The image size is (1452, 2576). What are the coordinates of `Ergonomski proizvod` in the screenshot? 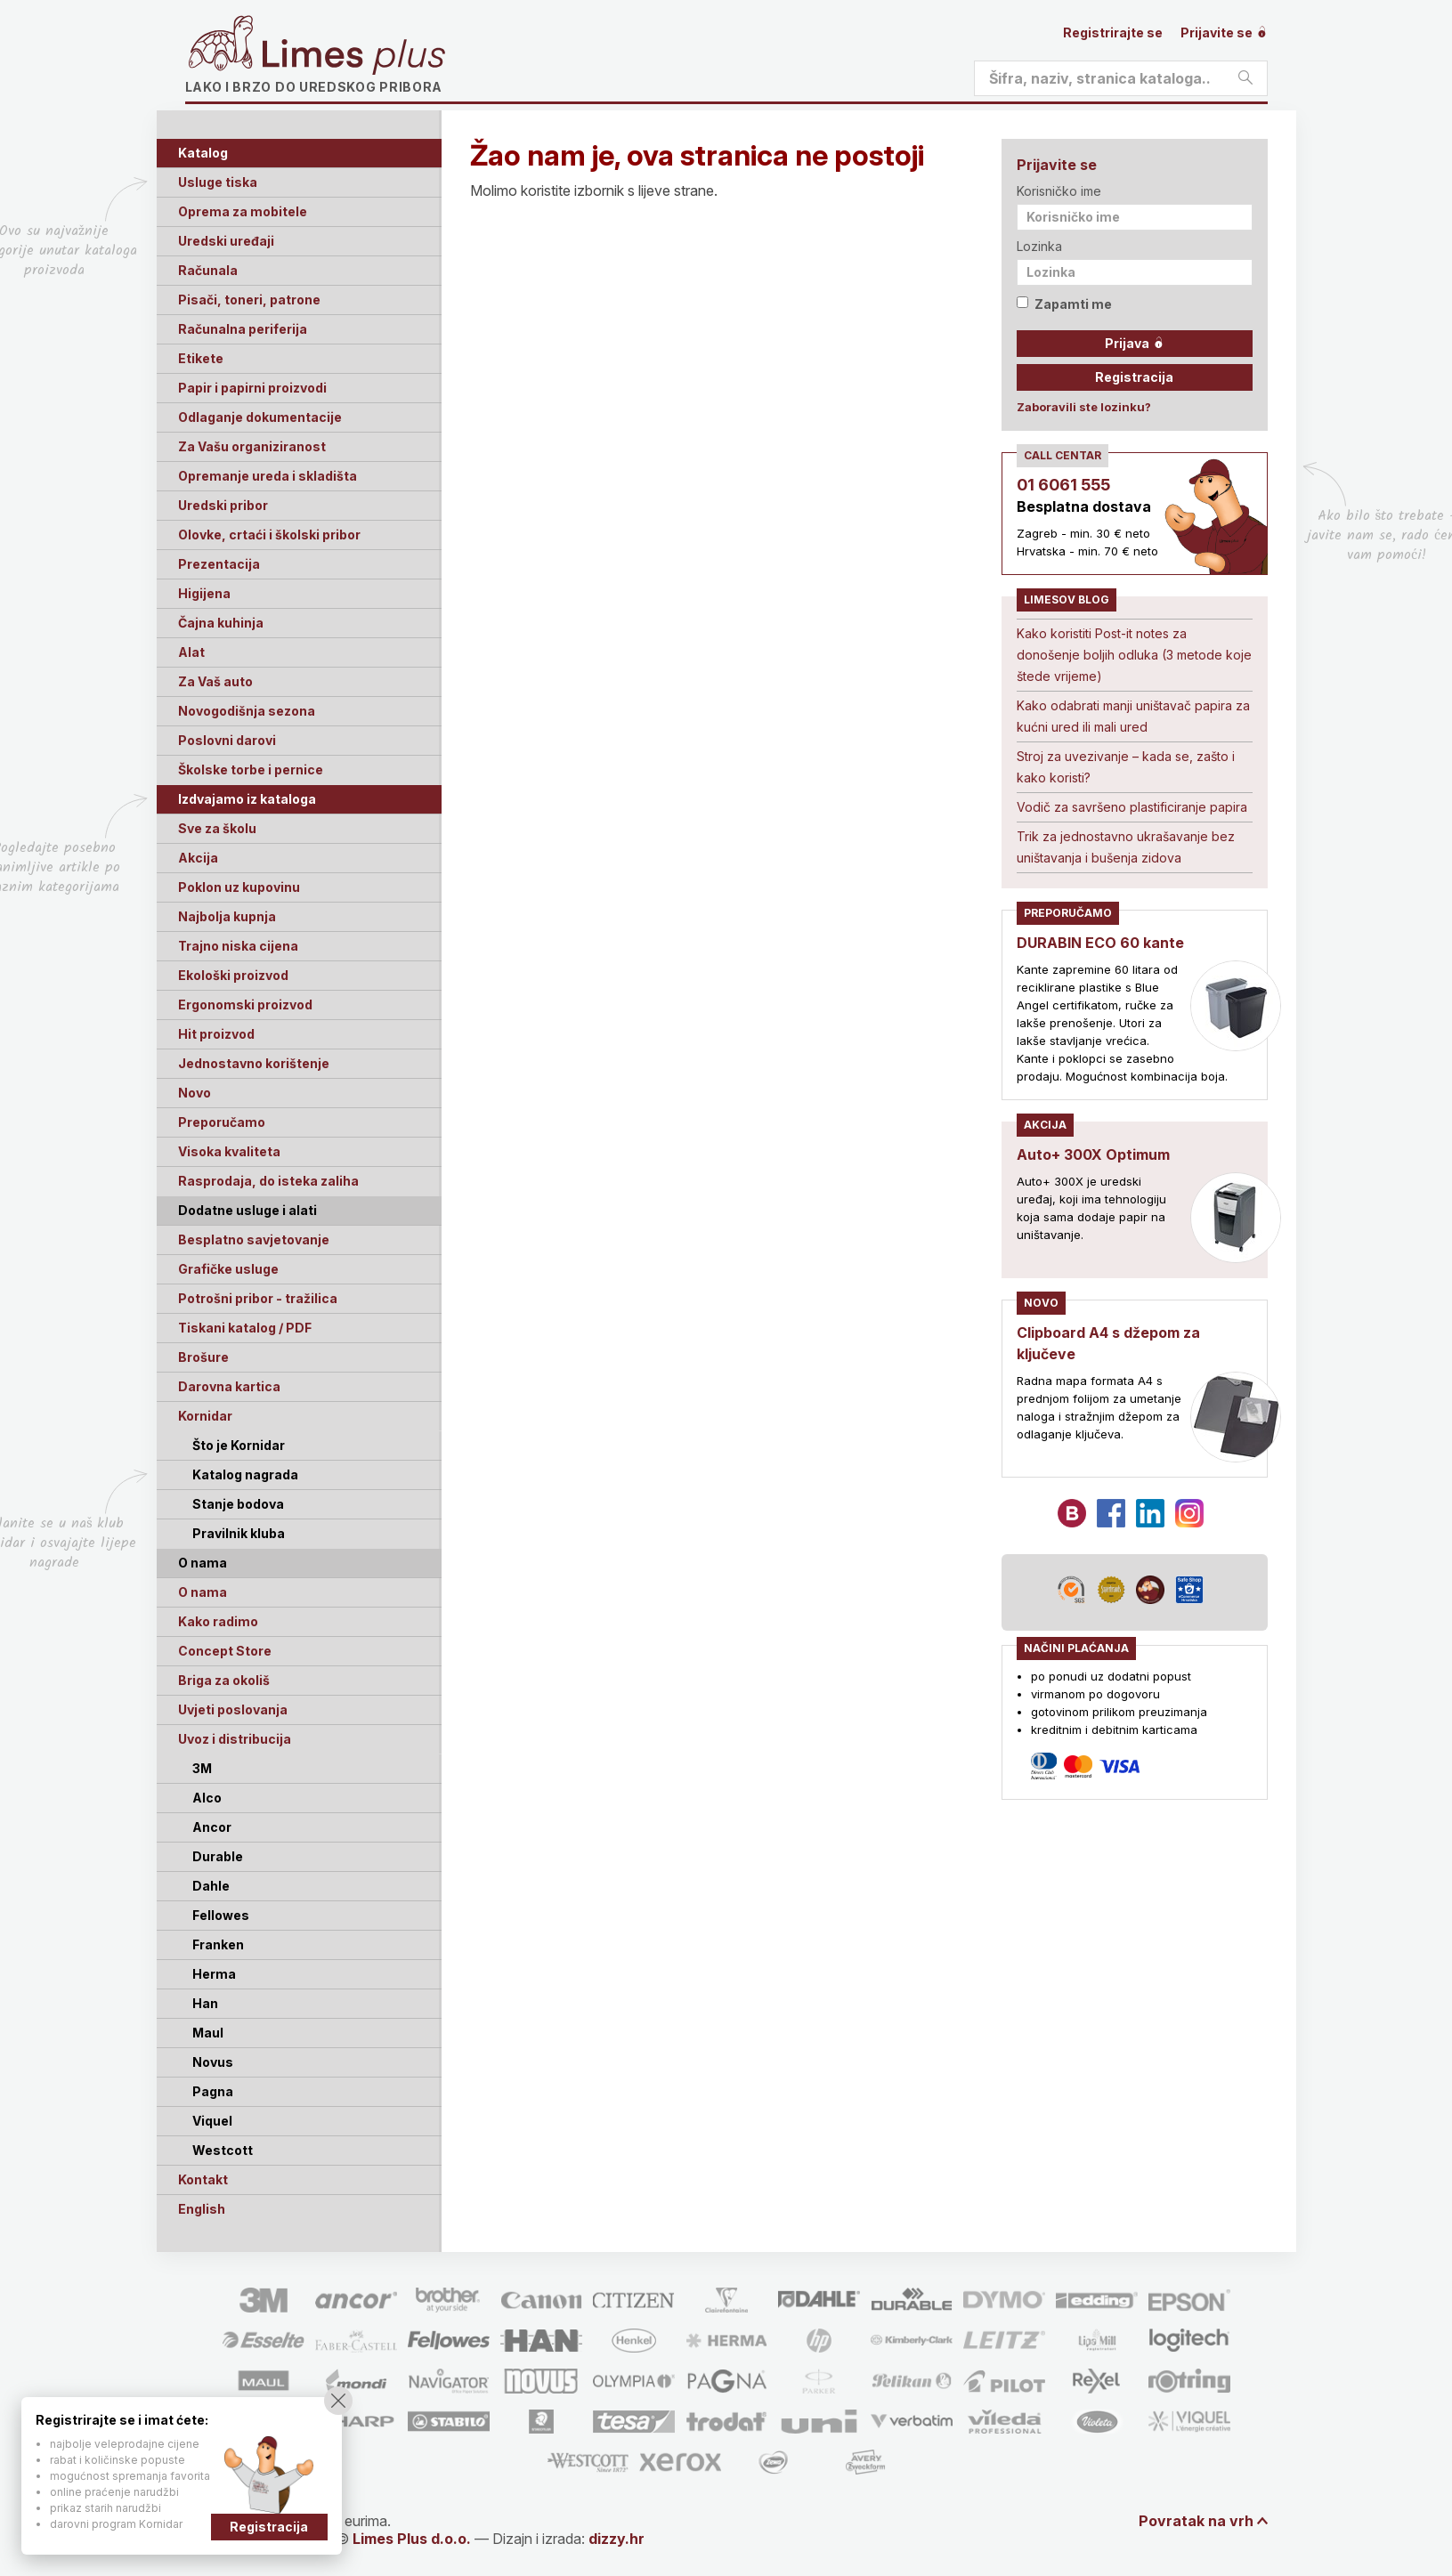 It's located at (245, 1004).